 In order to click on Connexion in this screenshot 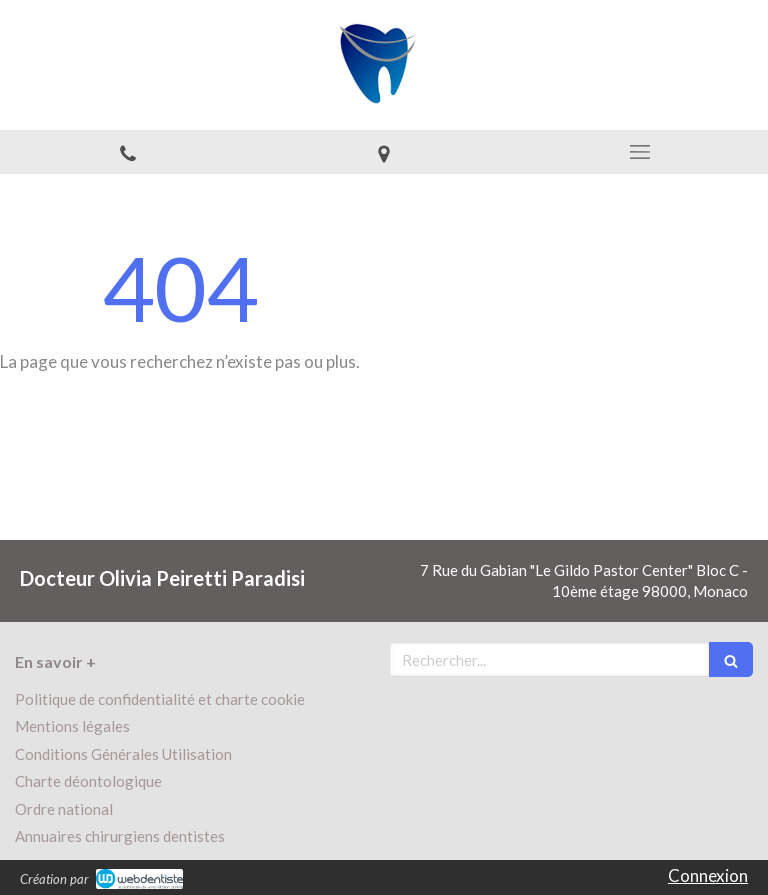, I will do `click(708, 875)`.